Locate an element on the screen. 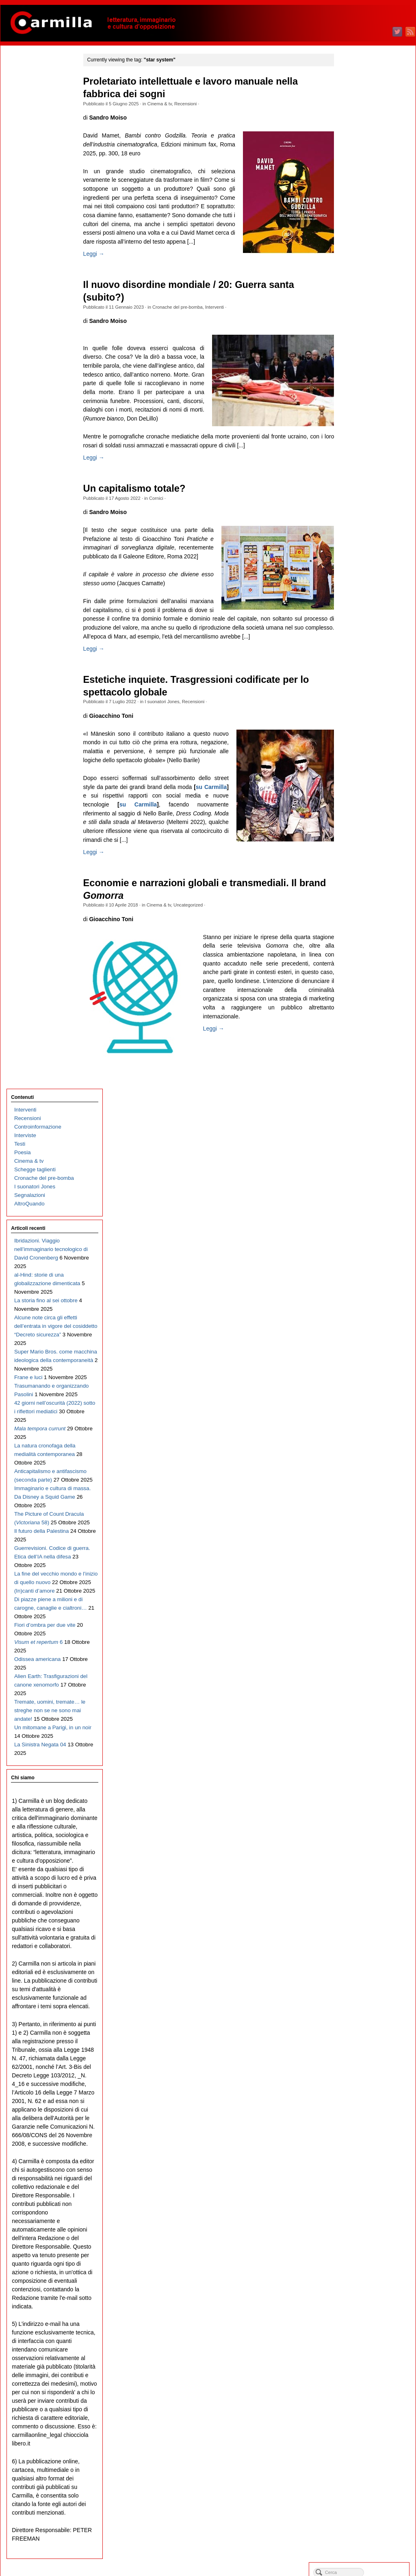 The height and width of the screenshot is (2576, 416). maggio 2016 is located at coordinates (359, 1126).